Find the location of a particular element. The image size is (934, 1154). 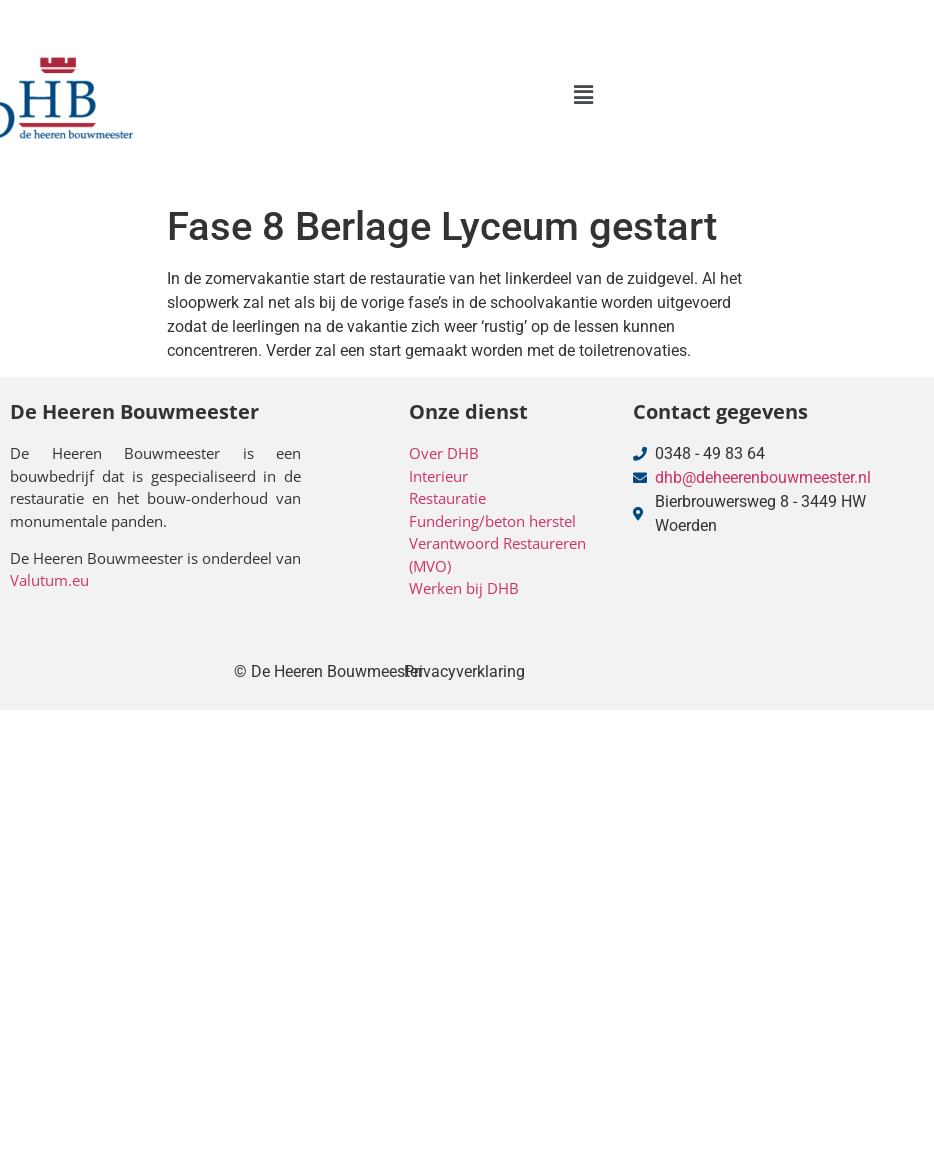

Over DHB is located at coordinates (444, 453).